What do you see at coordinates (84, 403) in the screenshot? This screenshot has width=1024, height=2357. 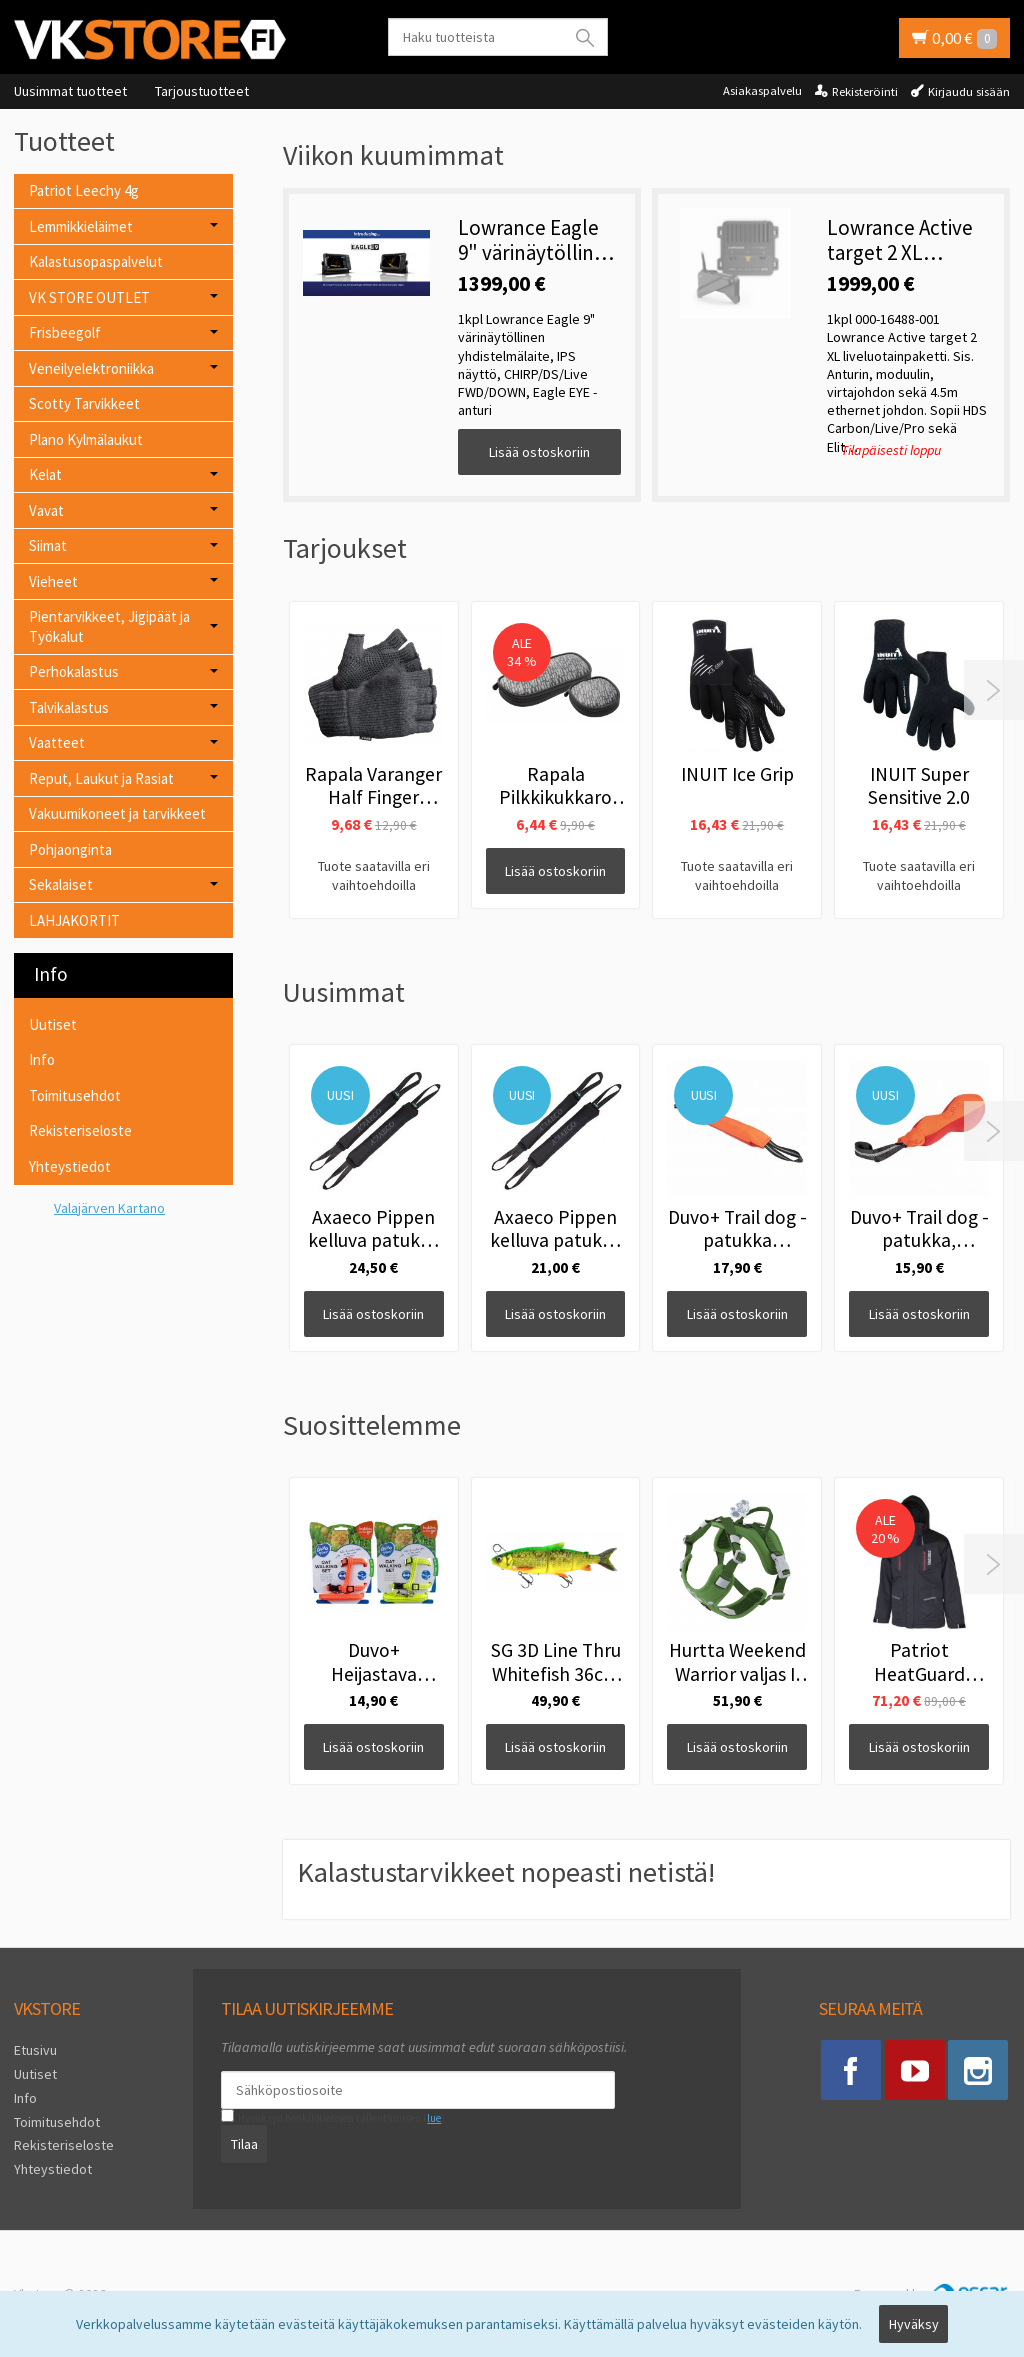 I see `Scotty Tarvikkeet` at bounding box center [84, 403].